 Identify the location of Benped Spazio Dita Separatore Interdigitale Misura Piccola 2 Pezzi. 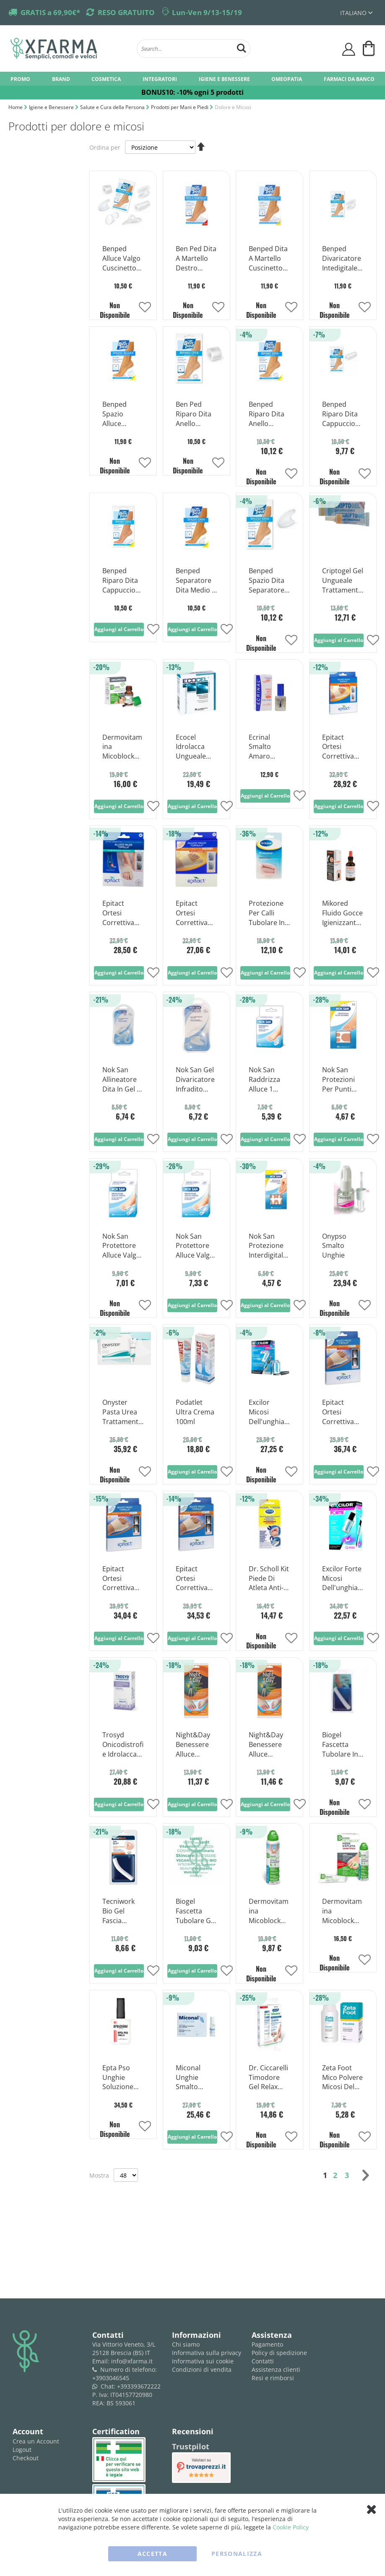
(268, 580).